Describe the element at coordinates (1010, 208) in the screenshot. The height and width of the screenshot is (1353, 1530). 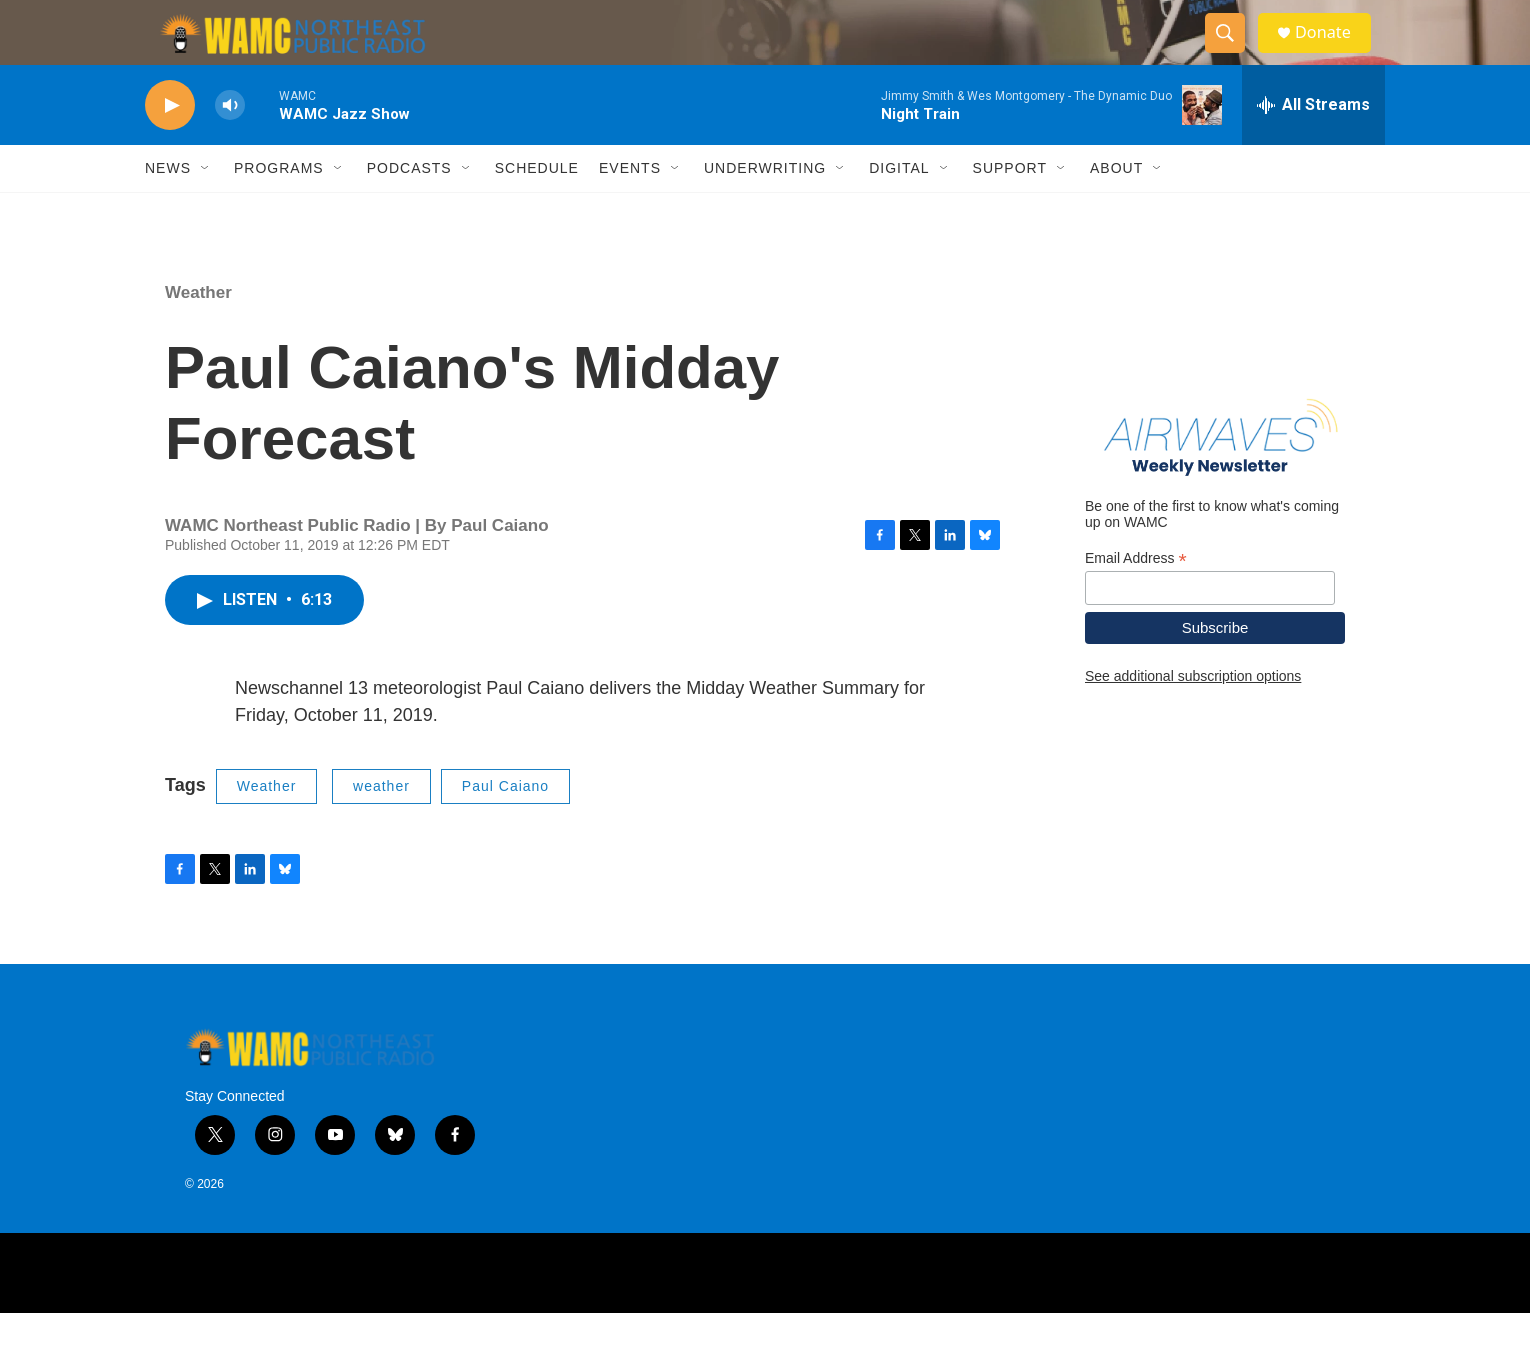
I see `Support` at that location.